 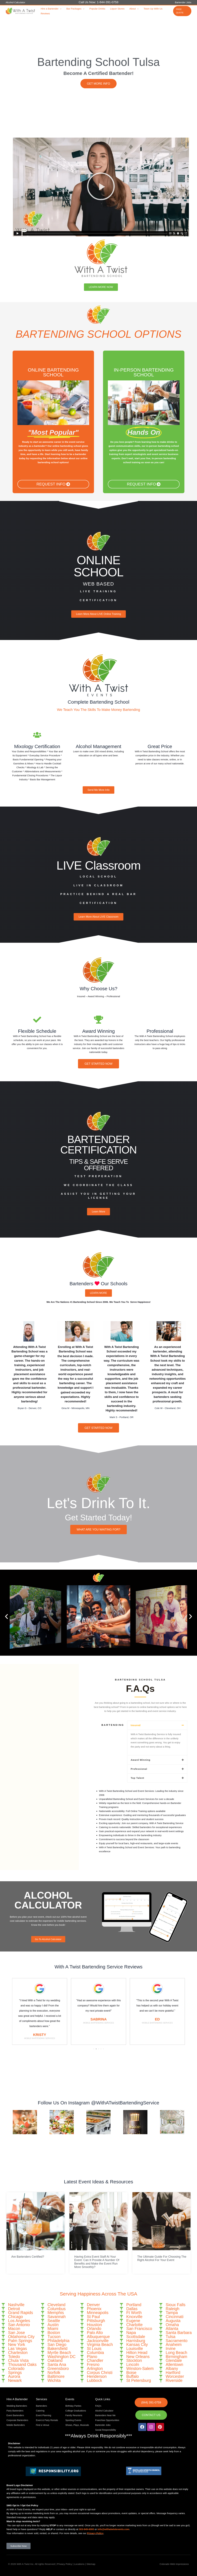 What do you see at coordinates (98, 2293) in the screenshot?
I see `Serving Happiness Across The USA` at bounding box center [98, 2293].